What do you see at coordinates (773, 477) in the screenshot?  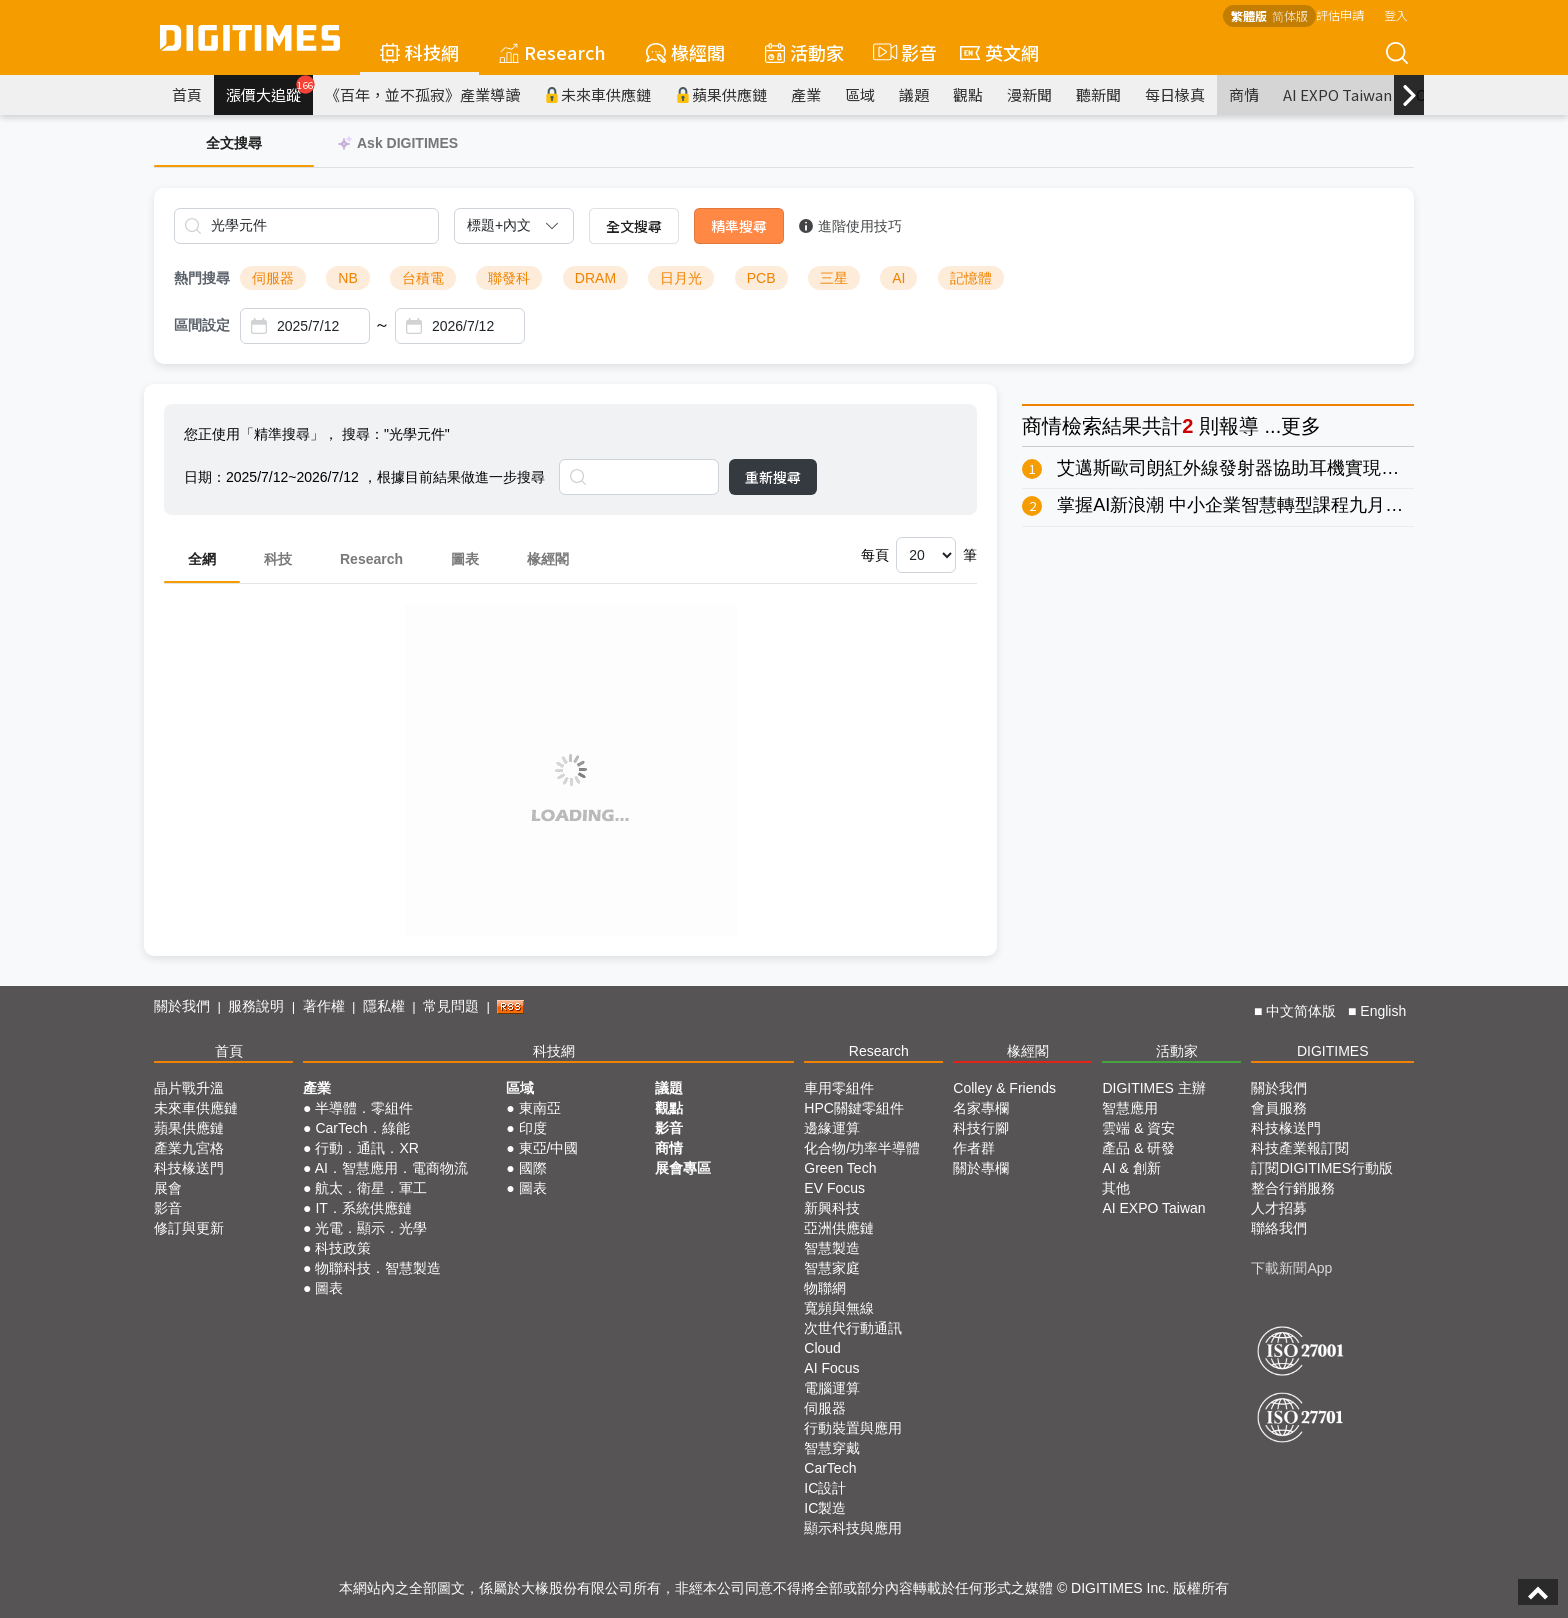 I see `重新搜尋` at bounding box center [773, 477].